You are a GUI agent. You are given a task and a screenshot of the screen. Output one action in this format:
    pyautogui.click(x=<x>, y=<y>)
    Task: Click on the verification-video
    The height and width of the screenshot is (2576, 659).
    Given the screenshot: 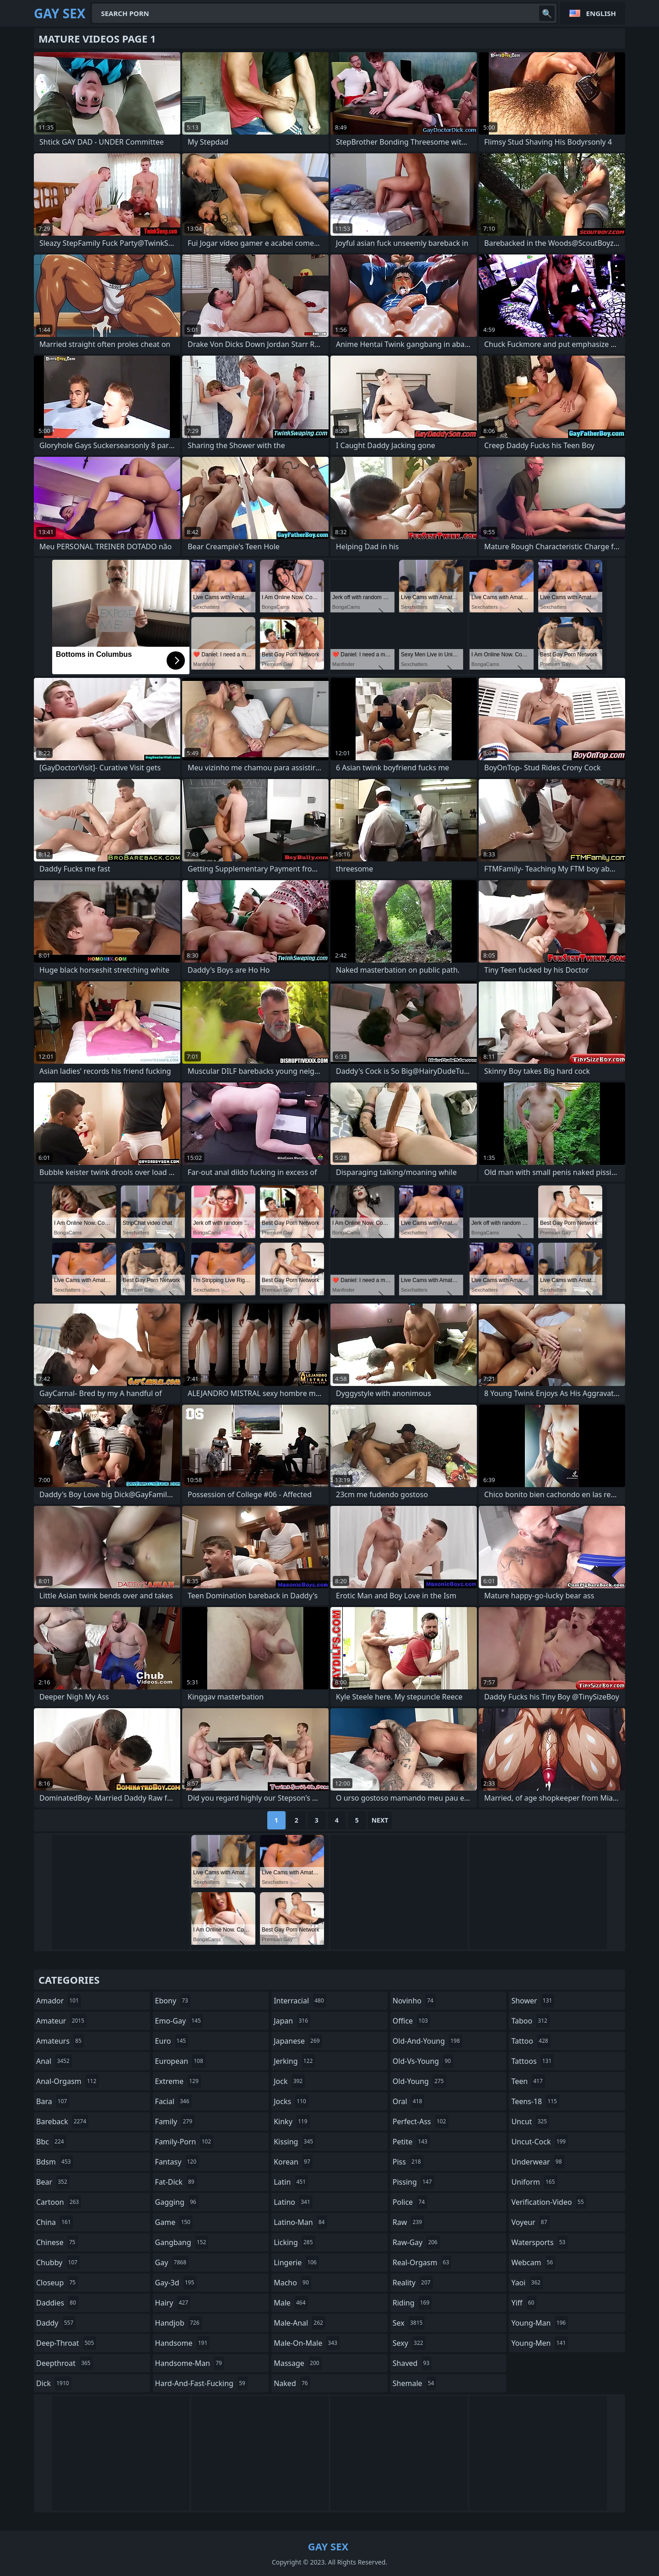 What is the action you would take?
    pyautogui.click(x=548, y=2202)
    